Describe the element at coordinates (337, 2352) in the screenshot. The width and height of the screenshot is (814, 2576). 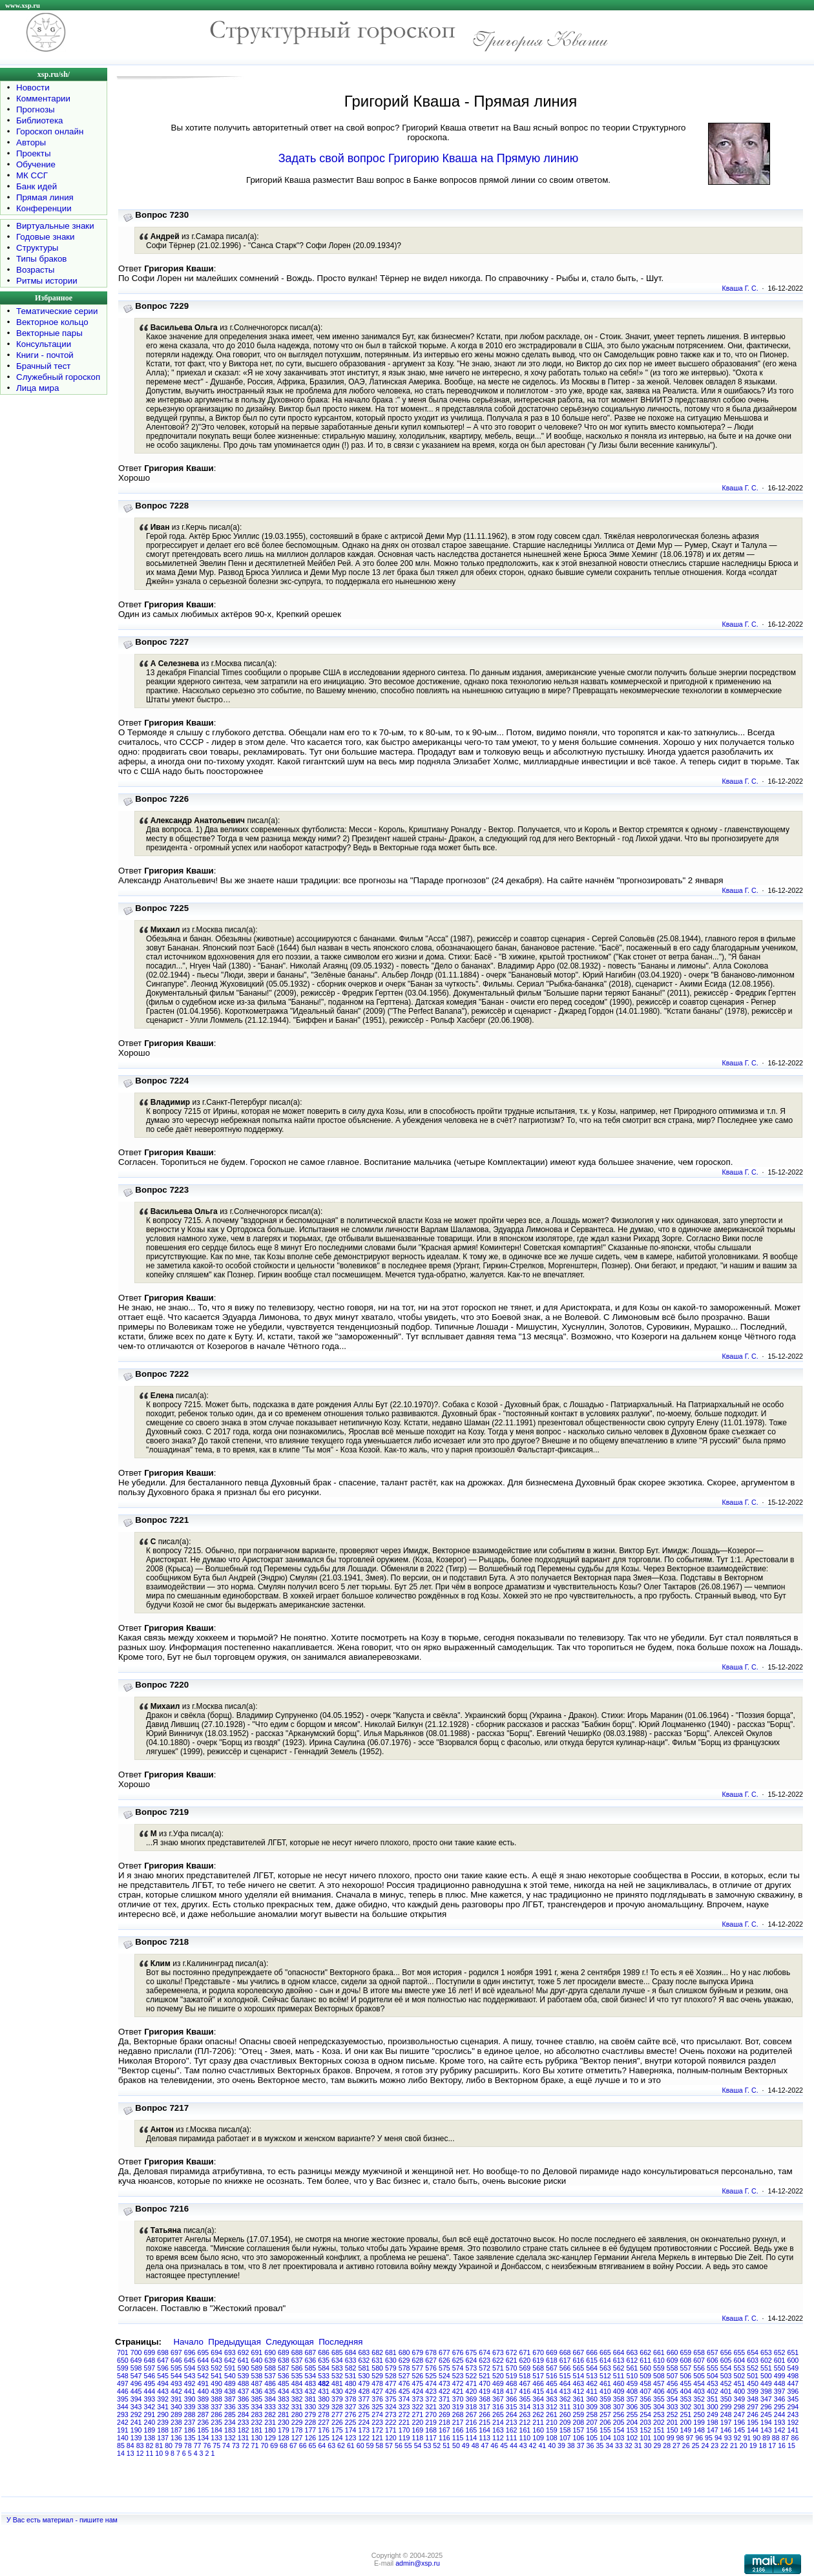
I see `685` at that location.